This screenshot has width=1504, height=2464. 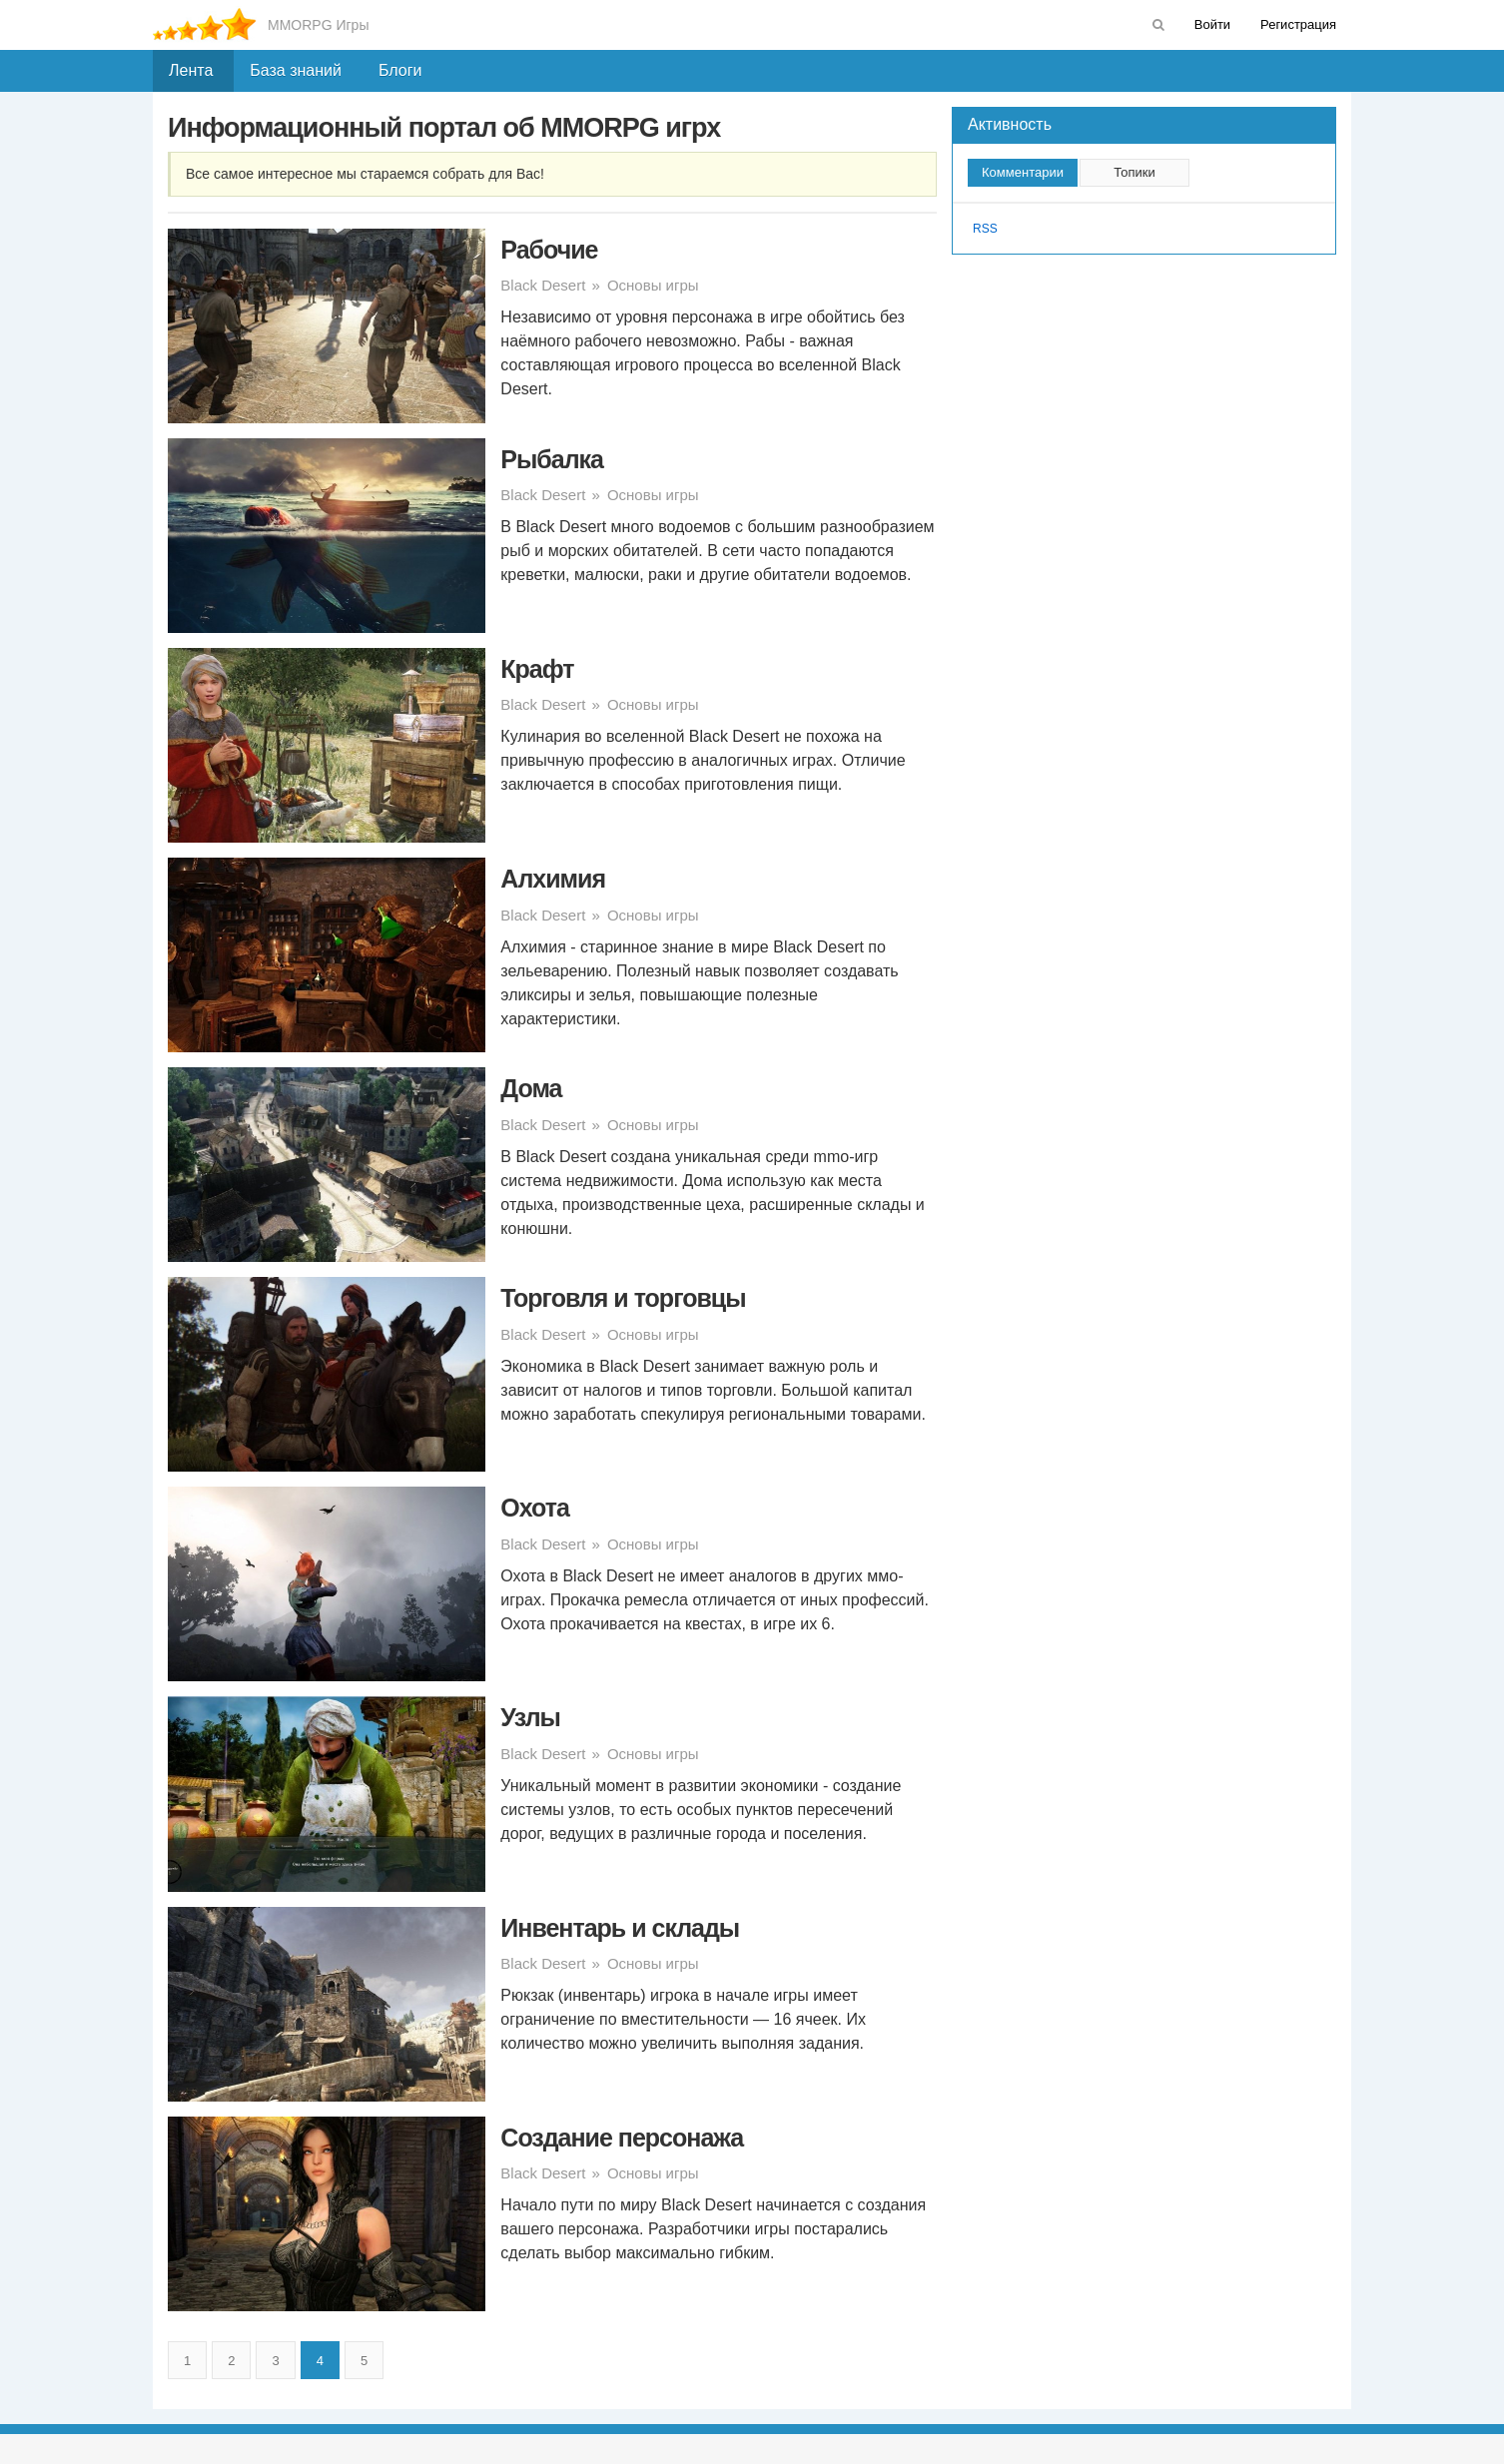 I want to click on Инвентарь и склады, so click(x=619, y=1928).